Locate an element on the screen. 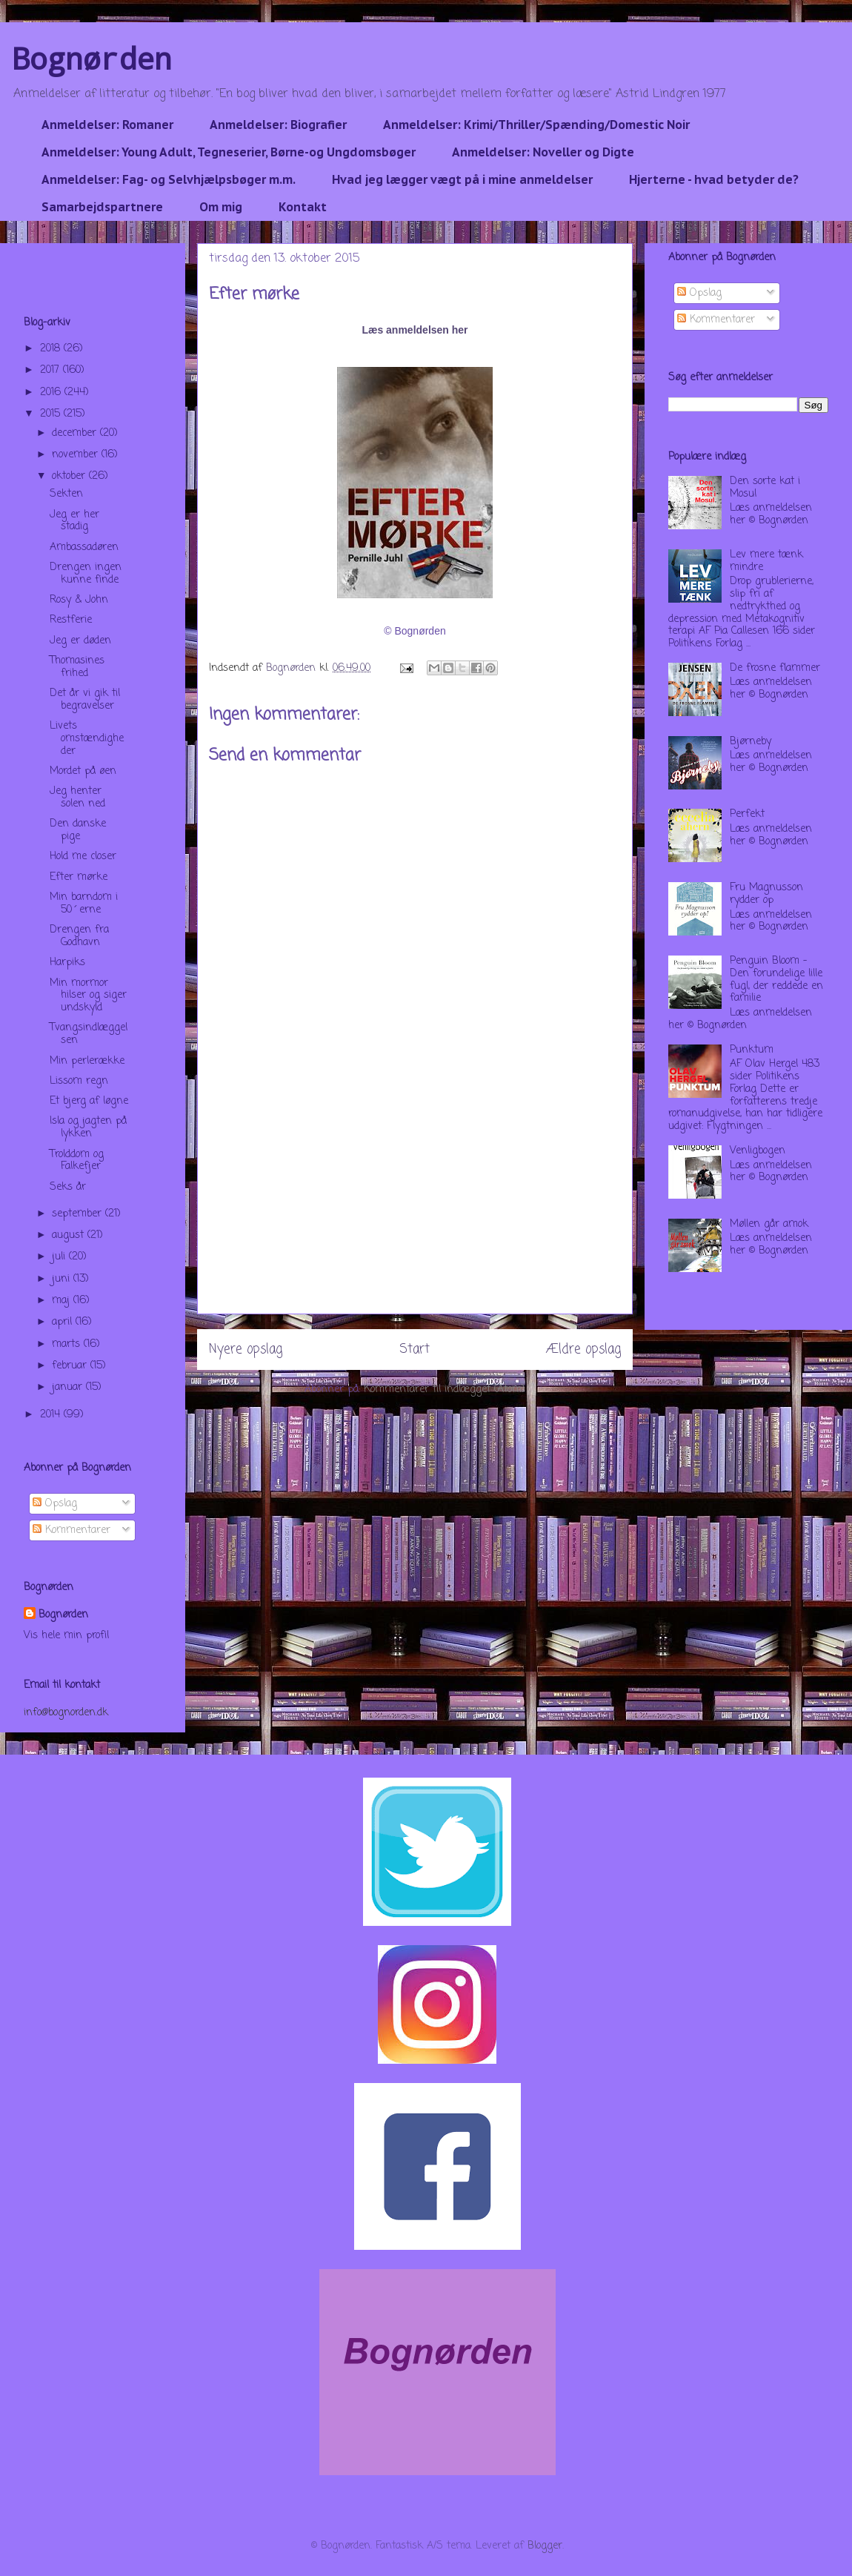 The image size is (852, 2576). Penguin Bloom - Den forundelige lille fugl, der reddede en familie is located at coordinates (776, 979).